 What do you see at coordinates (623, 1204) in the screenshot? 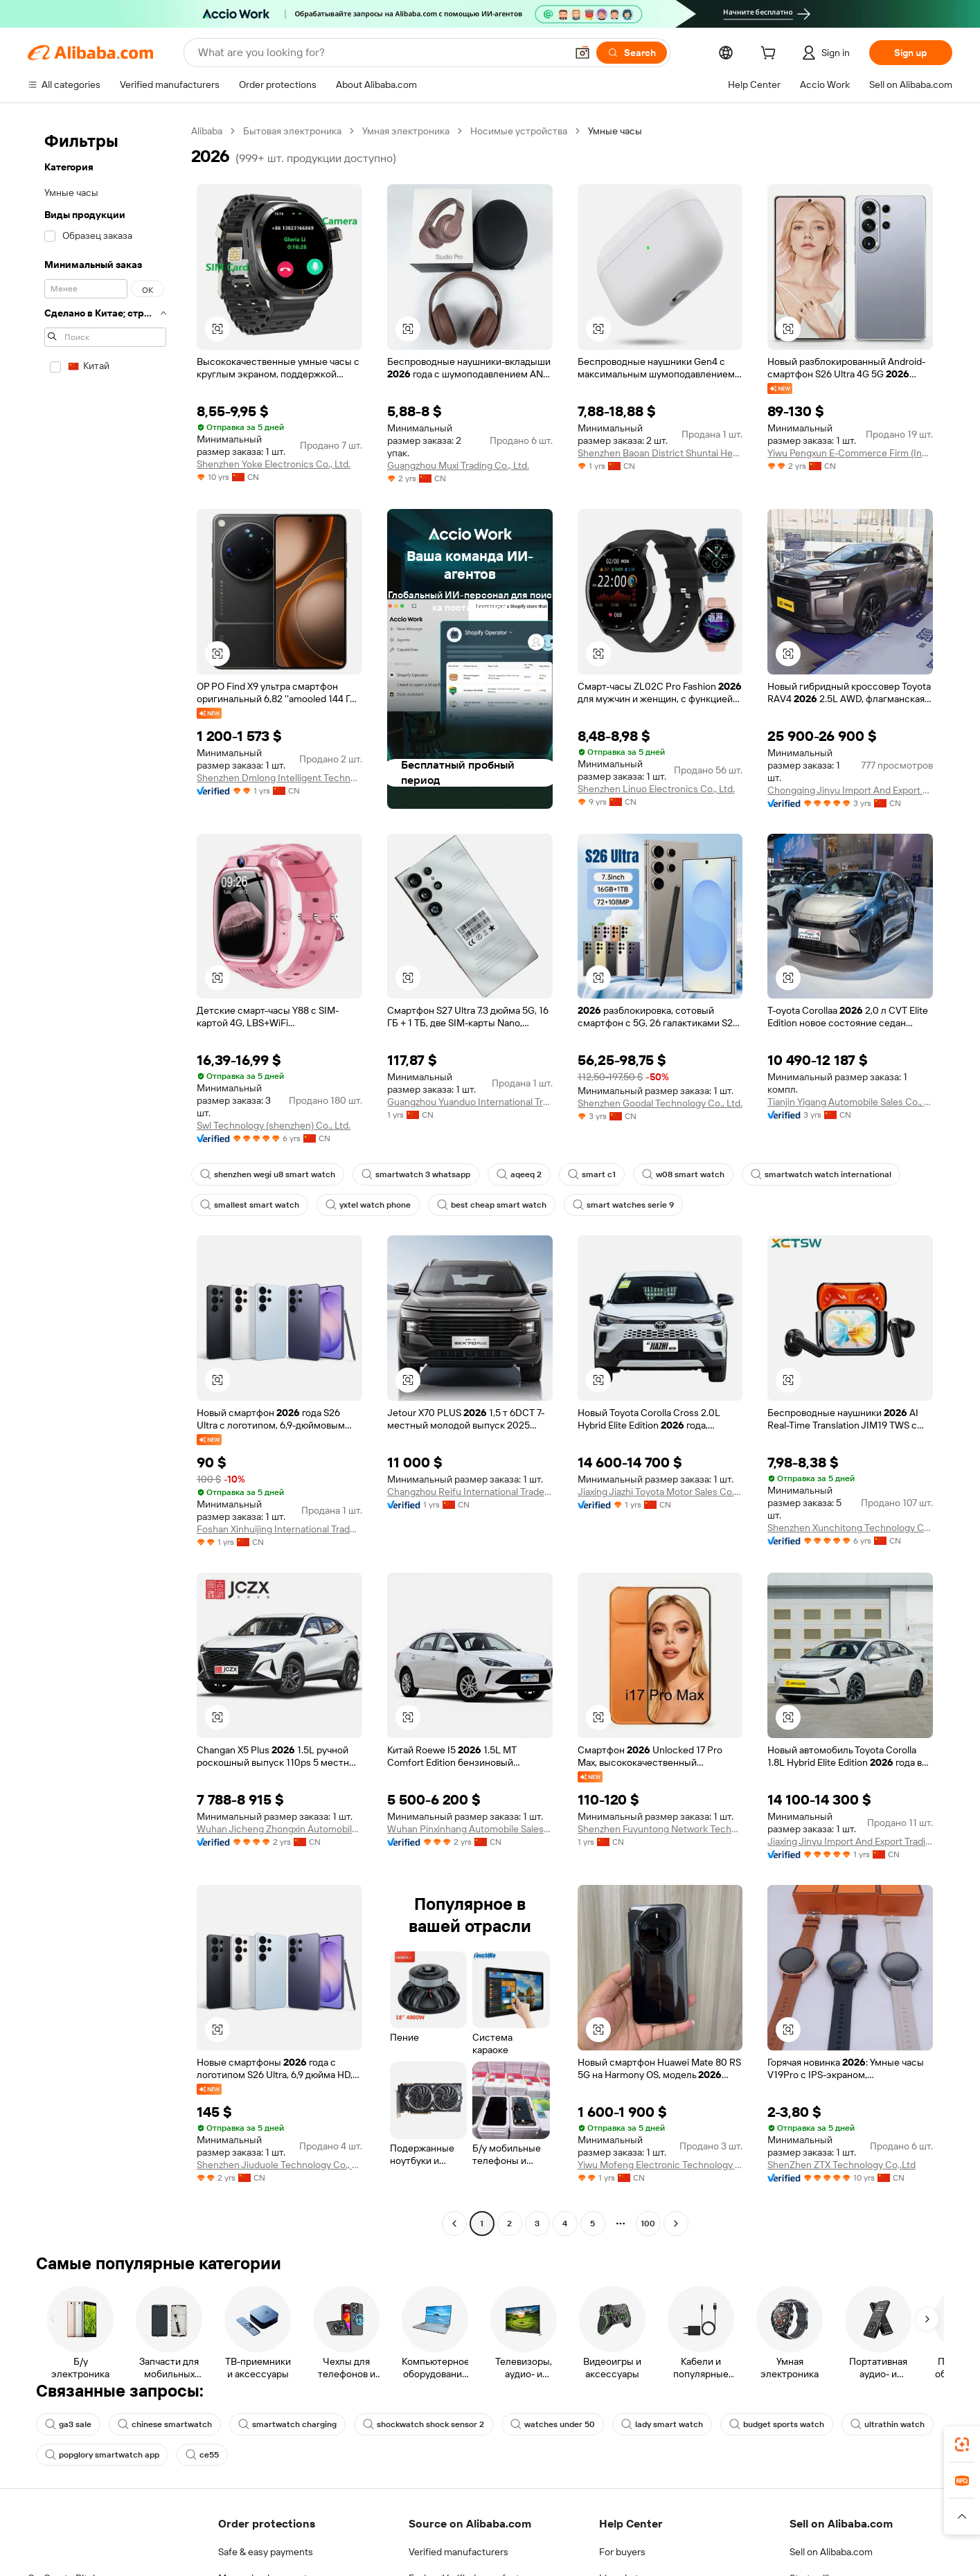
I see `smart watches serie 9` at bounding box center [623, 1204].